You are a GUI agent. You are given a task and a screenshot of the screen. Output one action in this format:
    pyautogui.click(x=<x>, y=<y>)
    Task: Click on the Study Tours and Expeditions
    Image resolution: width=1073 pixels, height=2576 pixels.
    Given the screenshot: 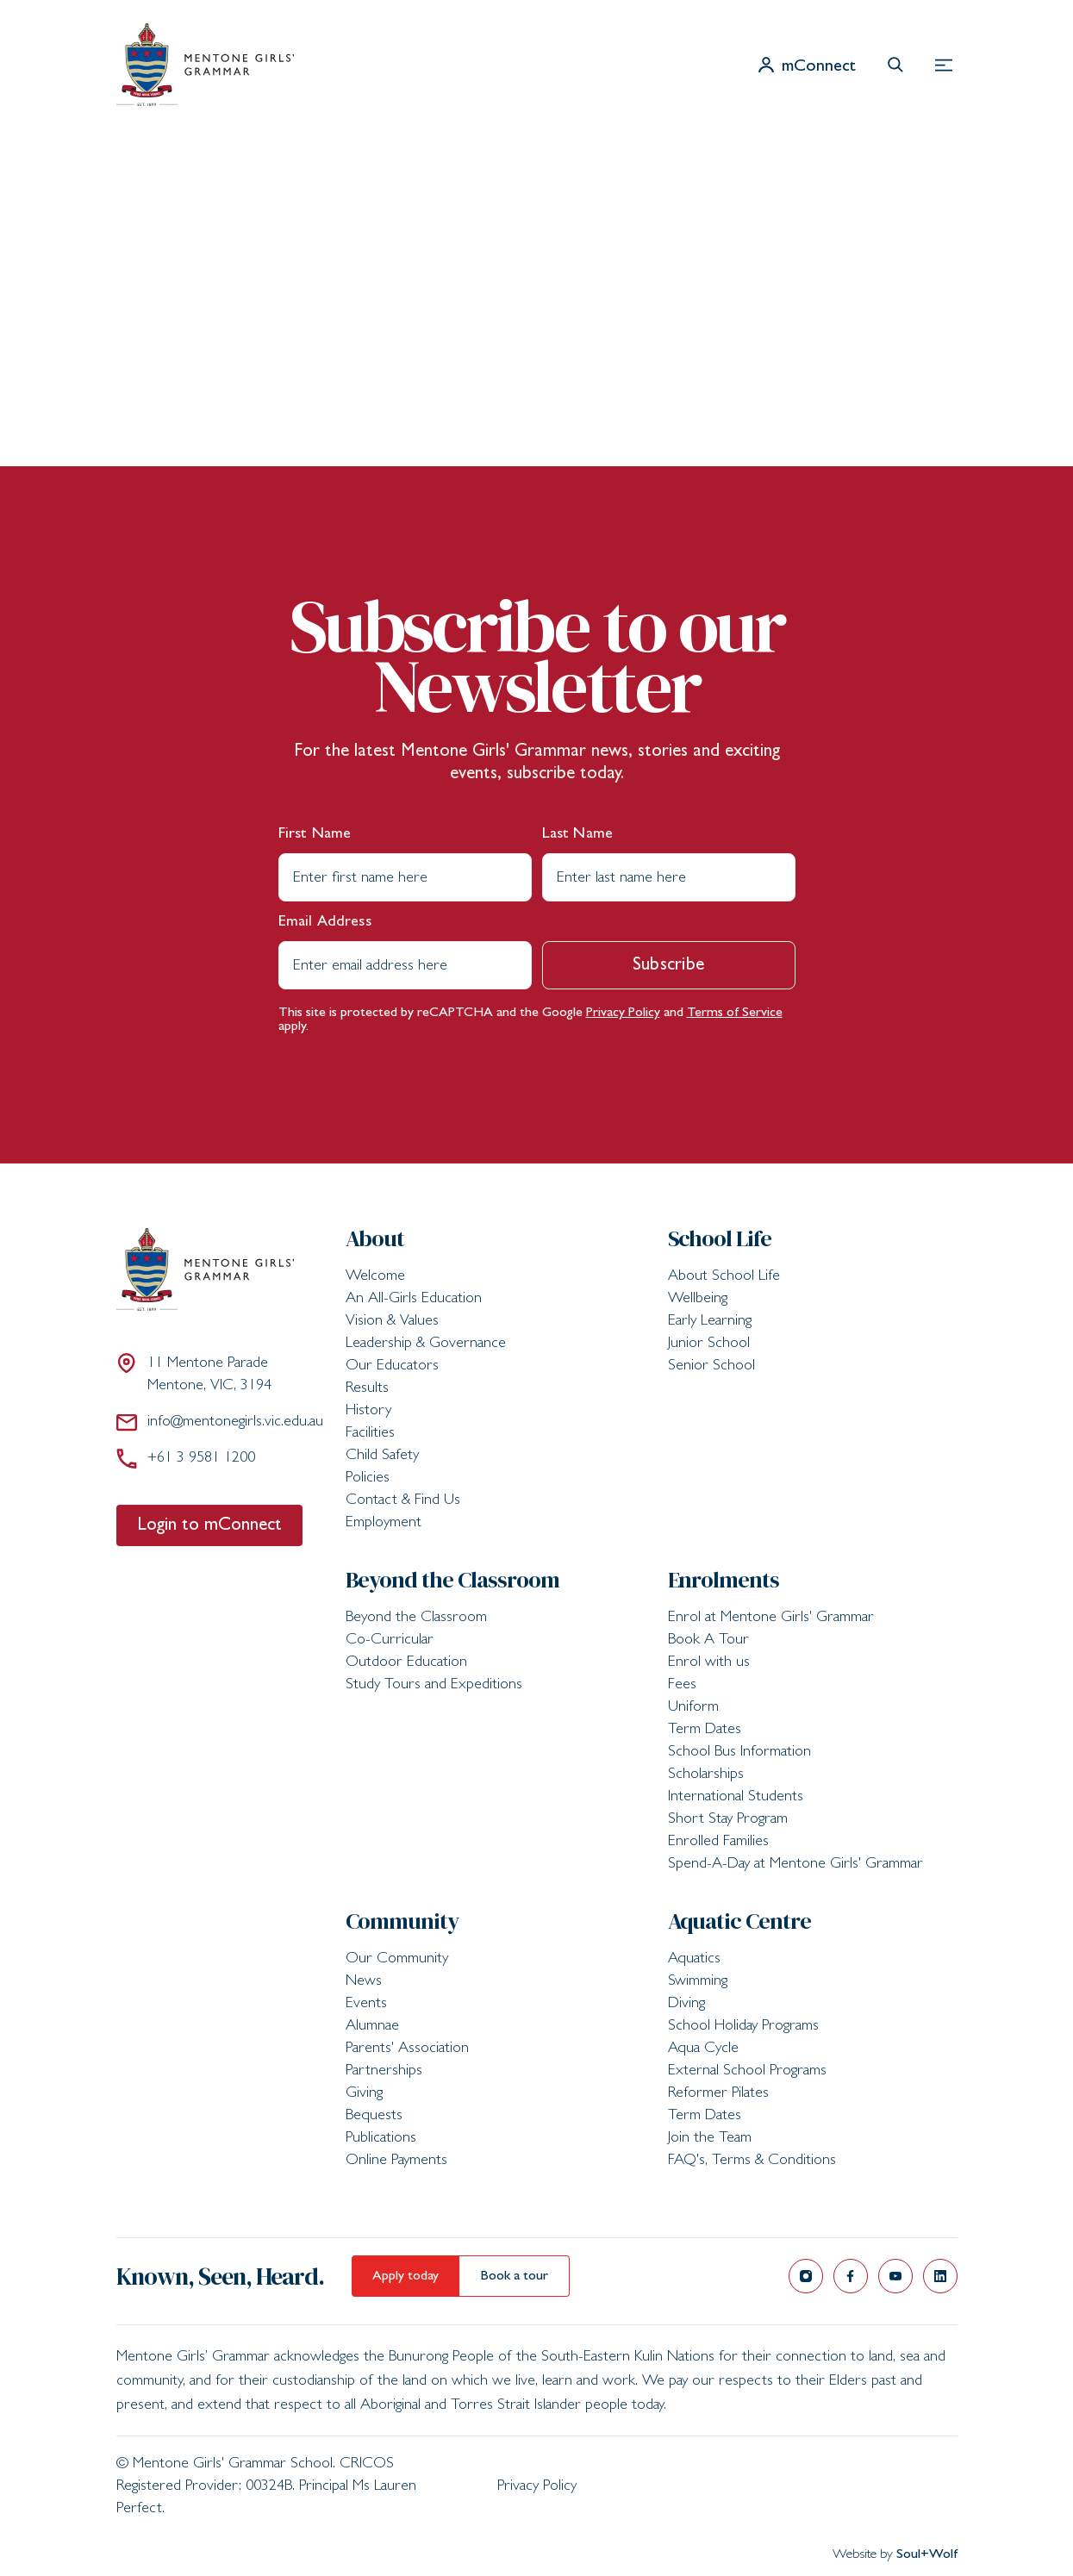 What is the action you would take?
    pyautogui.click(x=434, y=1685)
    